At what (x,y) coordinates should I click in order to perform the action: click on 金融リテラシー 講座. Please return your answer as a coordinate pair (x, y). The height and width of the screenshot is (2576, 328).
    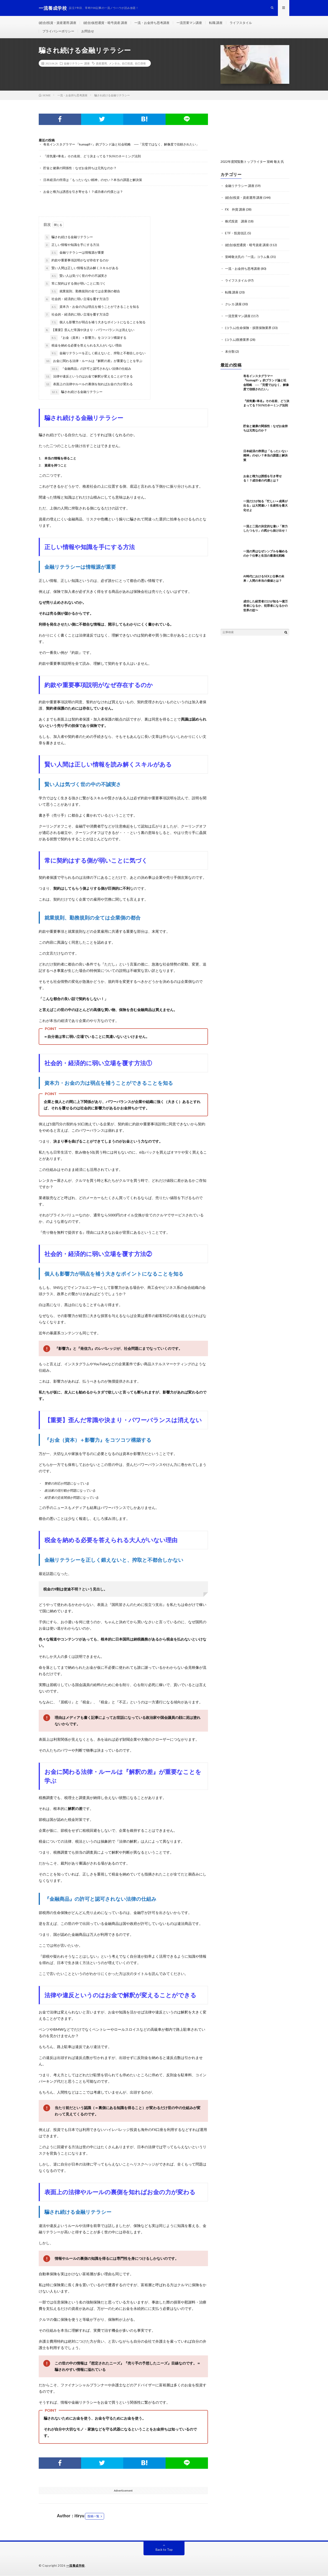
    Looking at the image, I should click on (77, 63).